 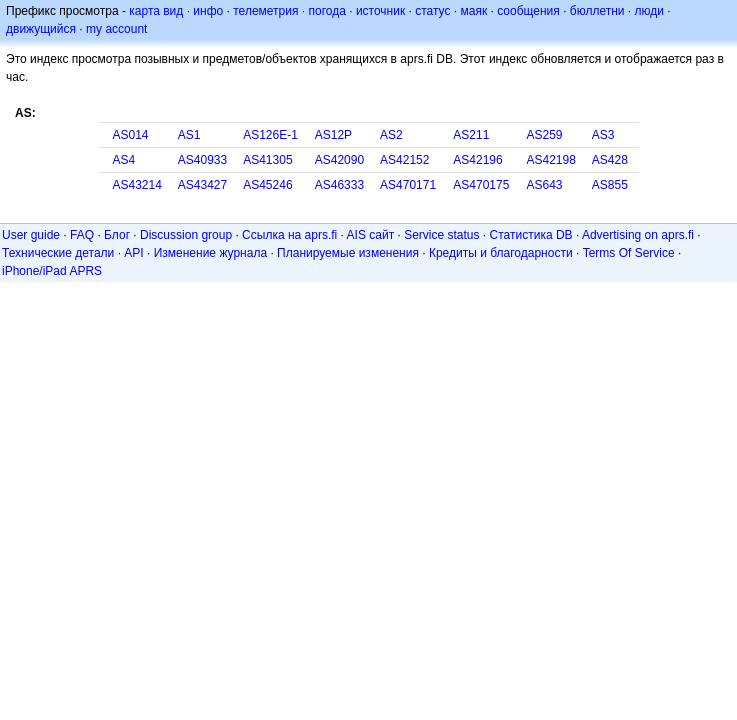 What do you see at coordinates (481, 185) in the screenshot?
I see `AS470175` at bounding box center [481, 185].